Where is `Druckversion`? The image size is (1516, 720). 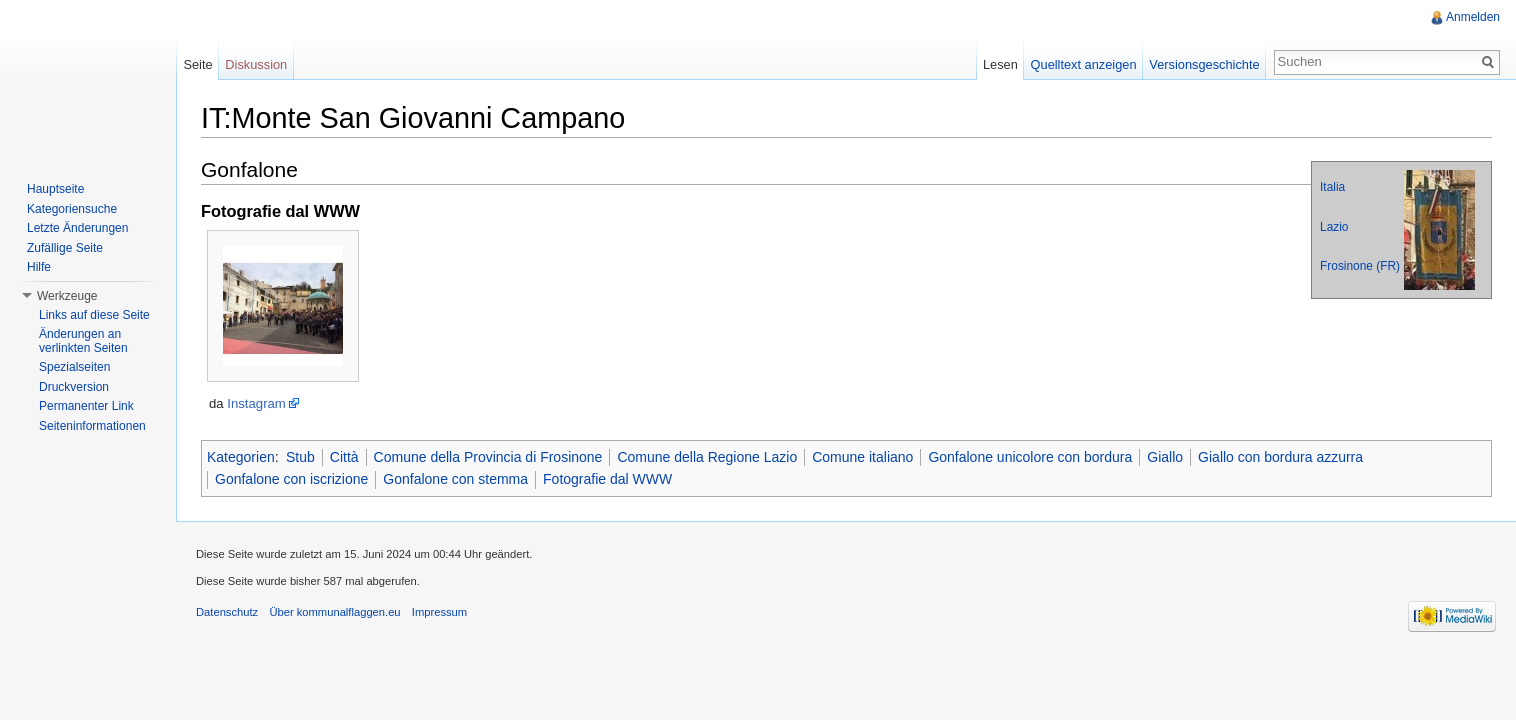 Druckversion is located at coordinates (74, 387).